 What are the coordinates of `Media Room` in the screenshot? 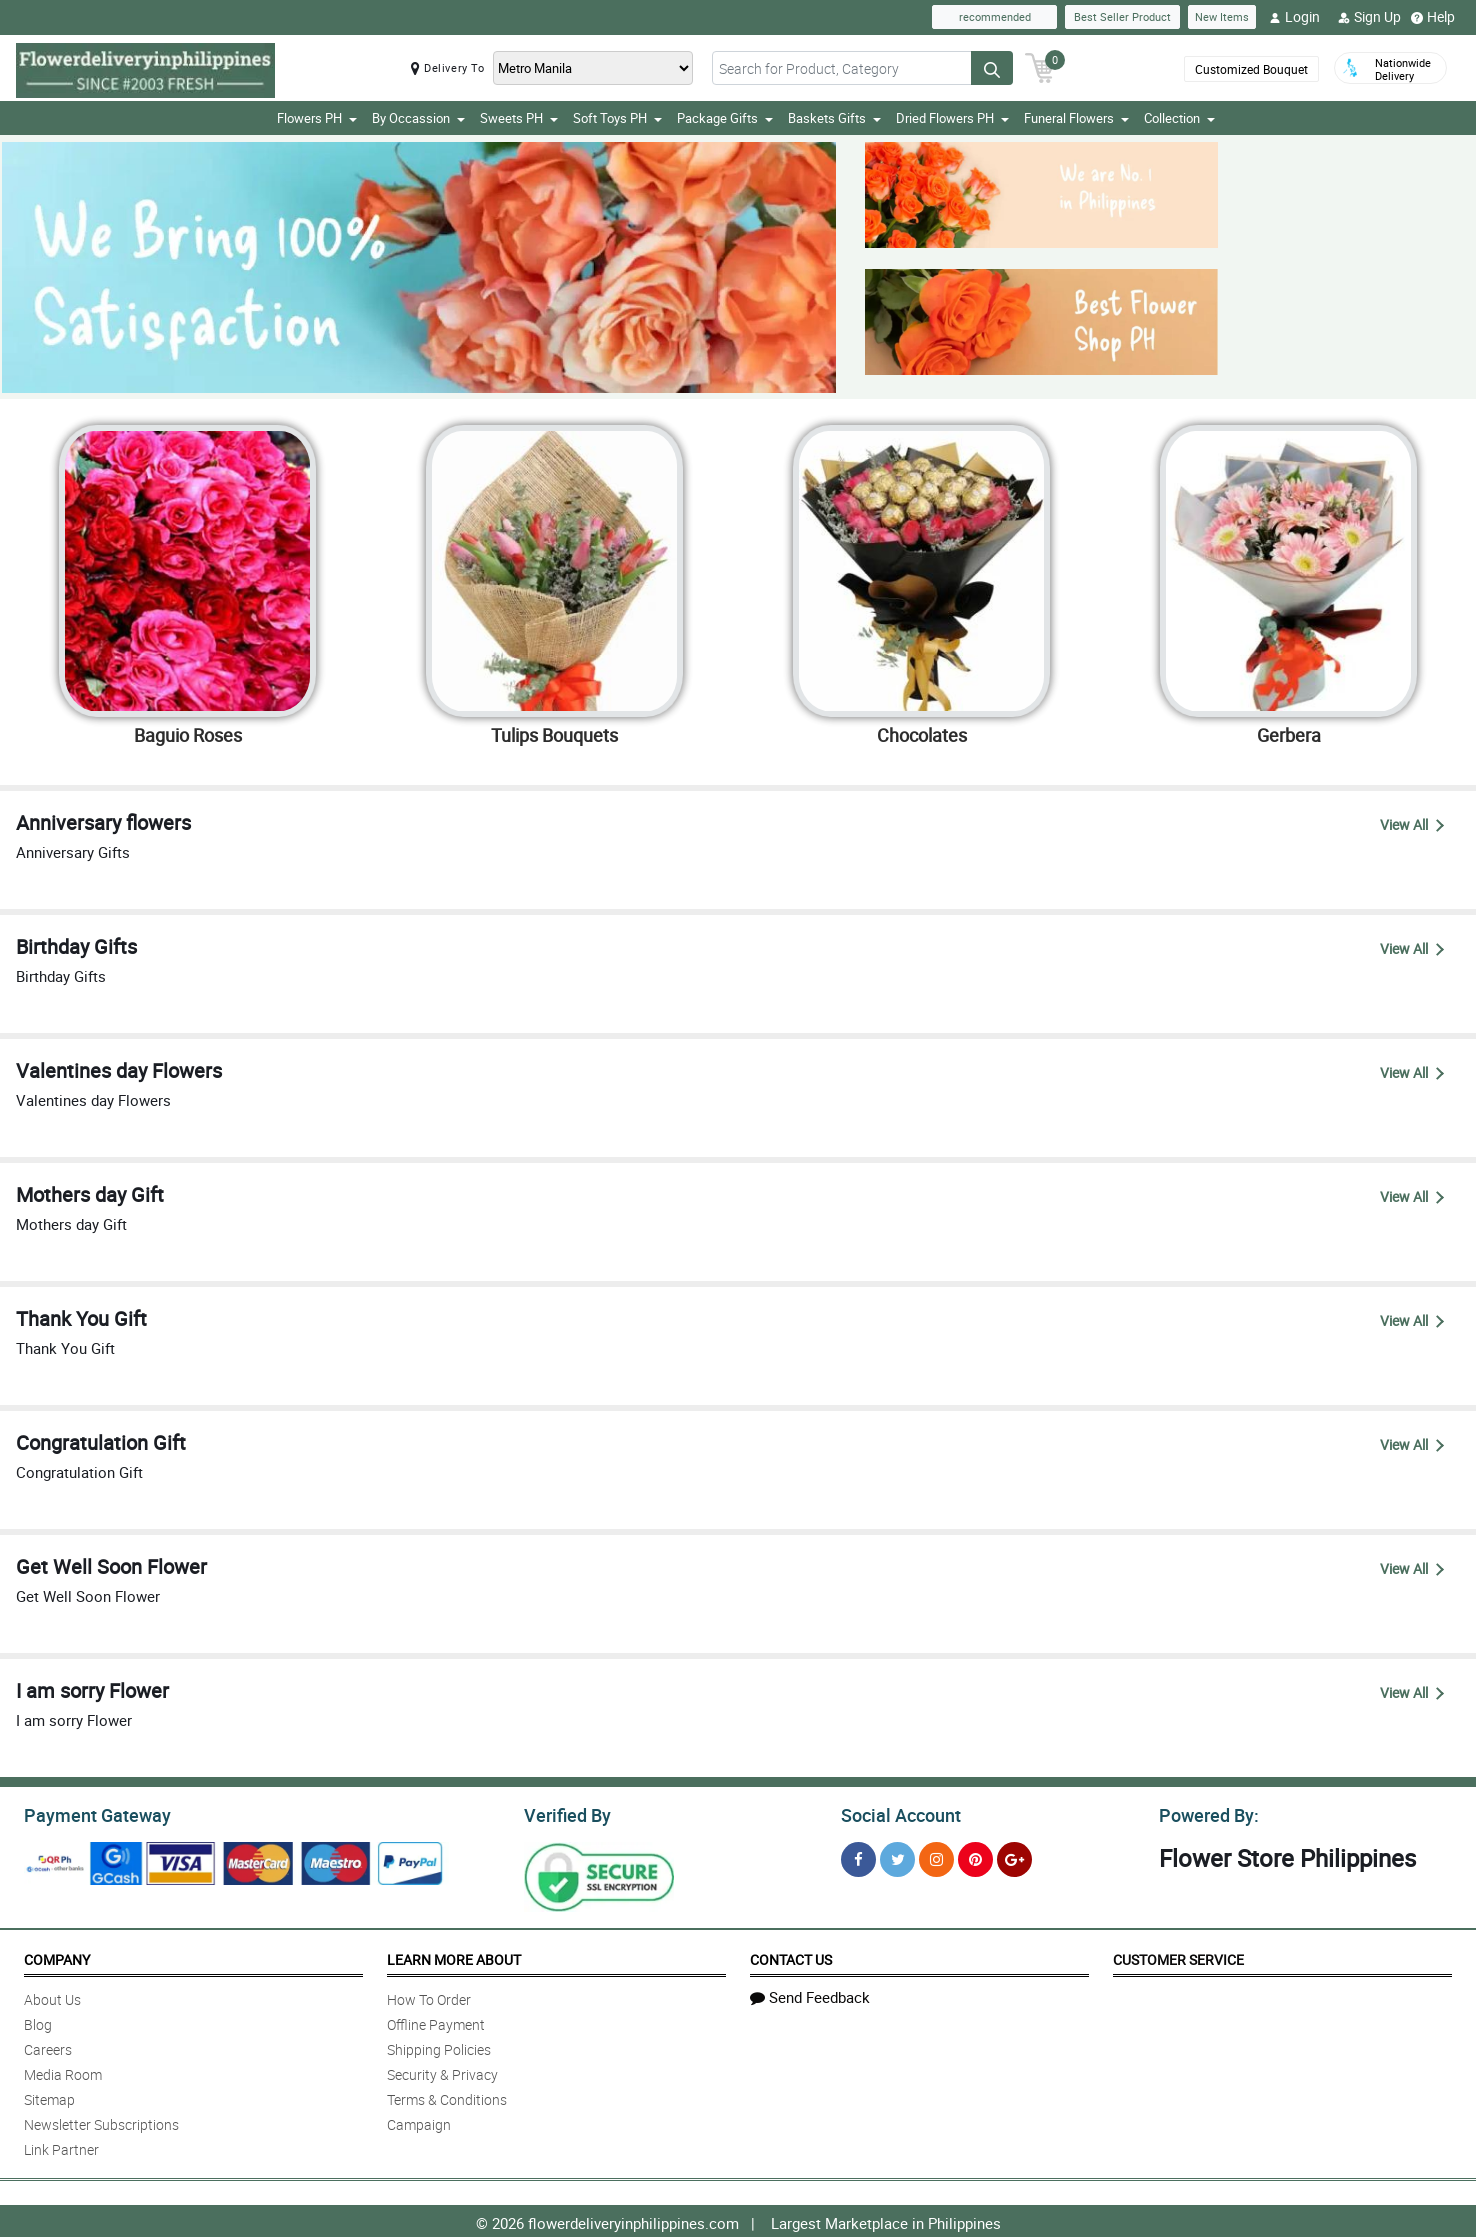 It's located at (63, 2071).